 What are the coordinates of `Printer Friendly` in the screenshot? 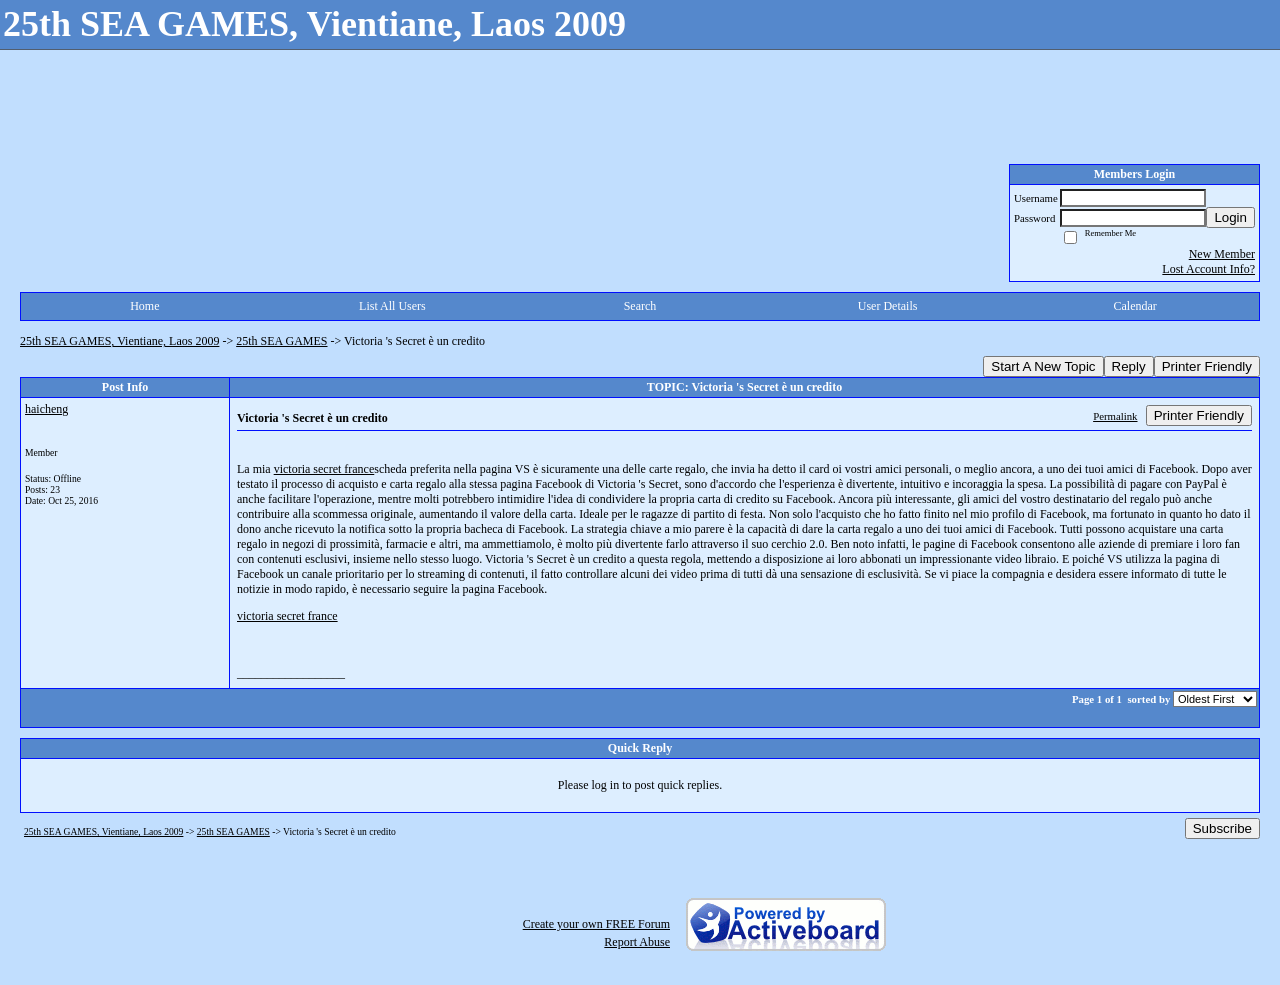 It's located at (1207, 366).